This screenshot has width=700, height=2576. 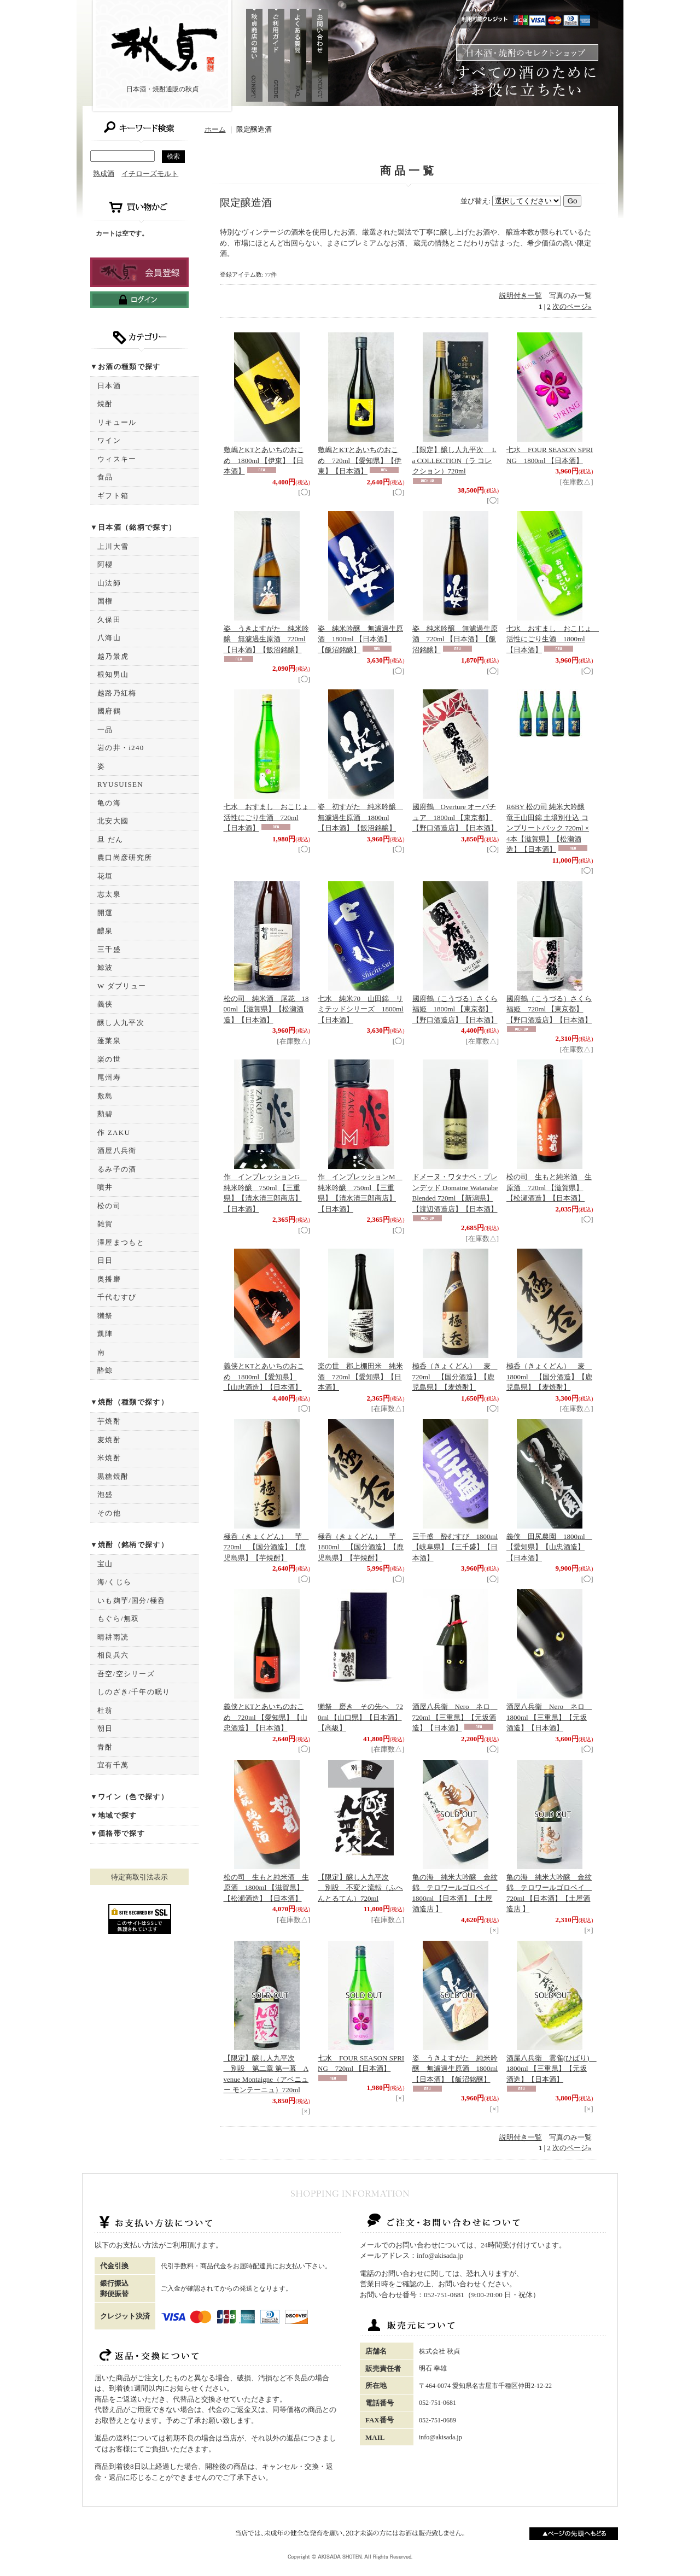 What do you see at coordinates (109, 386) in the screenshot?
I see `日本酒` at bounding box center [109, 386].